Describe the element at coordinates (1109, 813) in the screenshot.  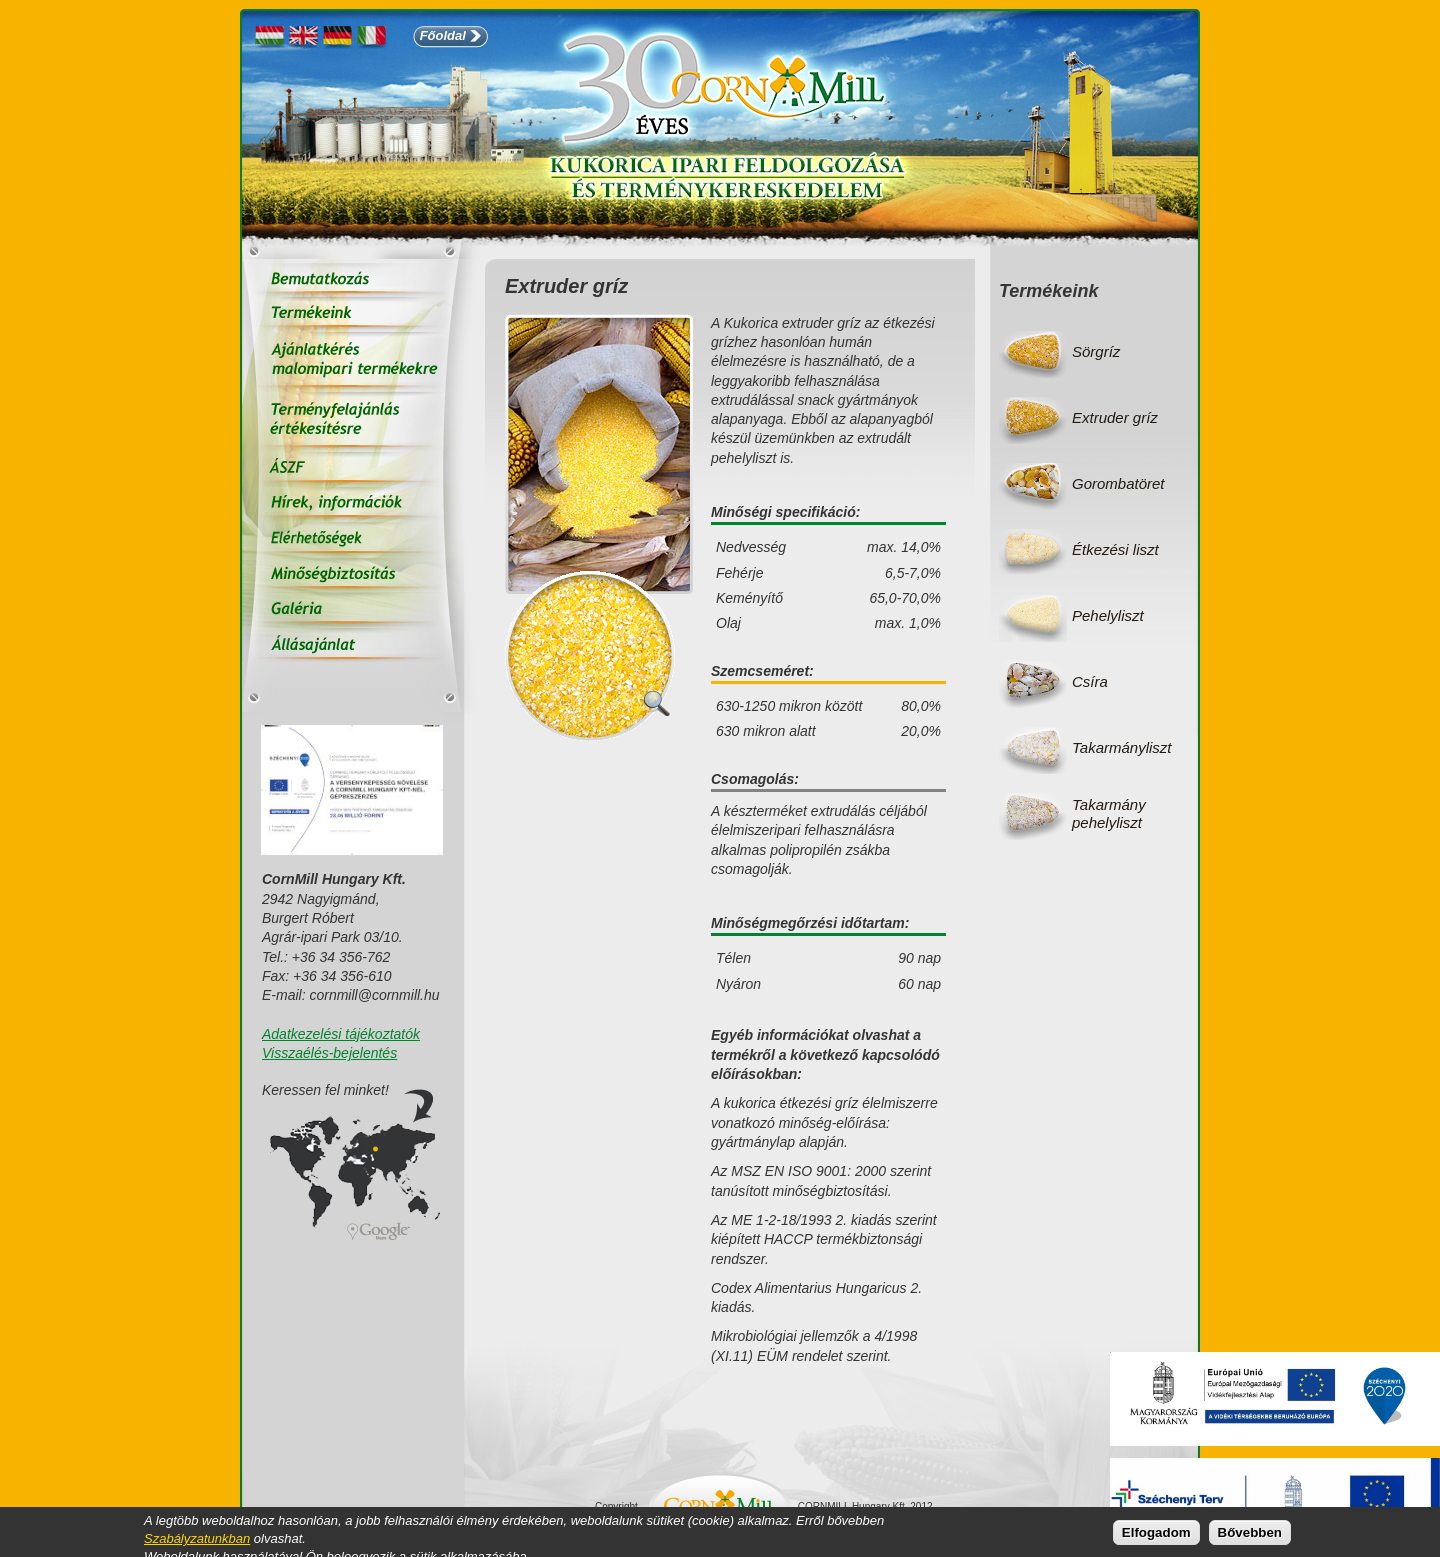
I see `Takarmány pehelyliszt` at that location.